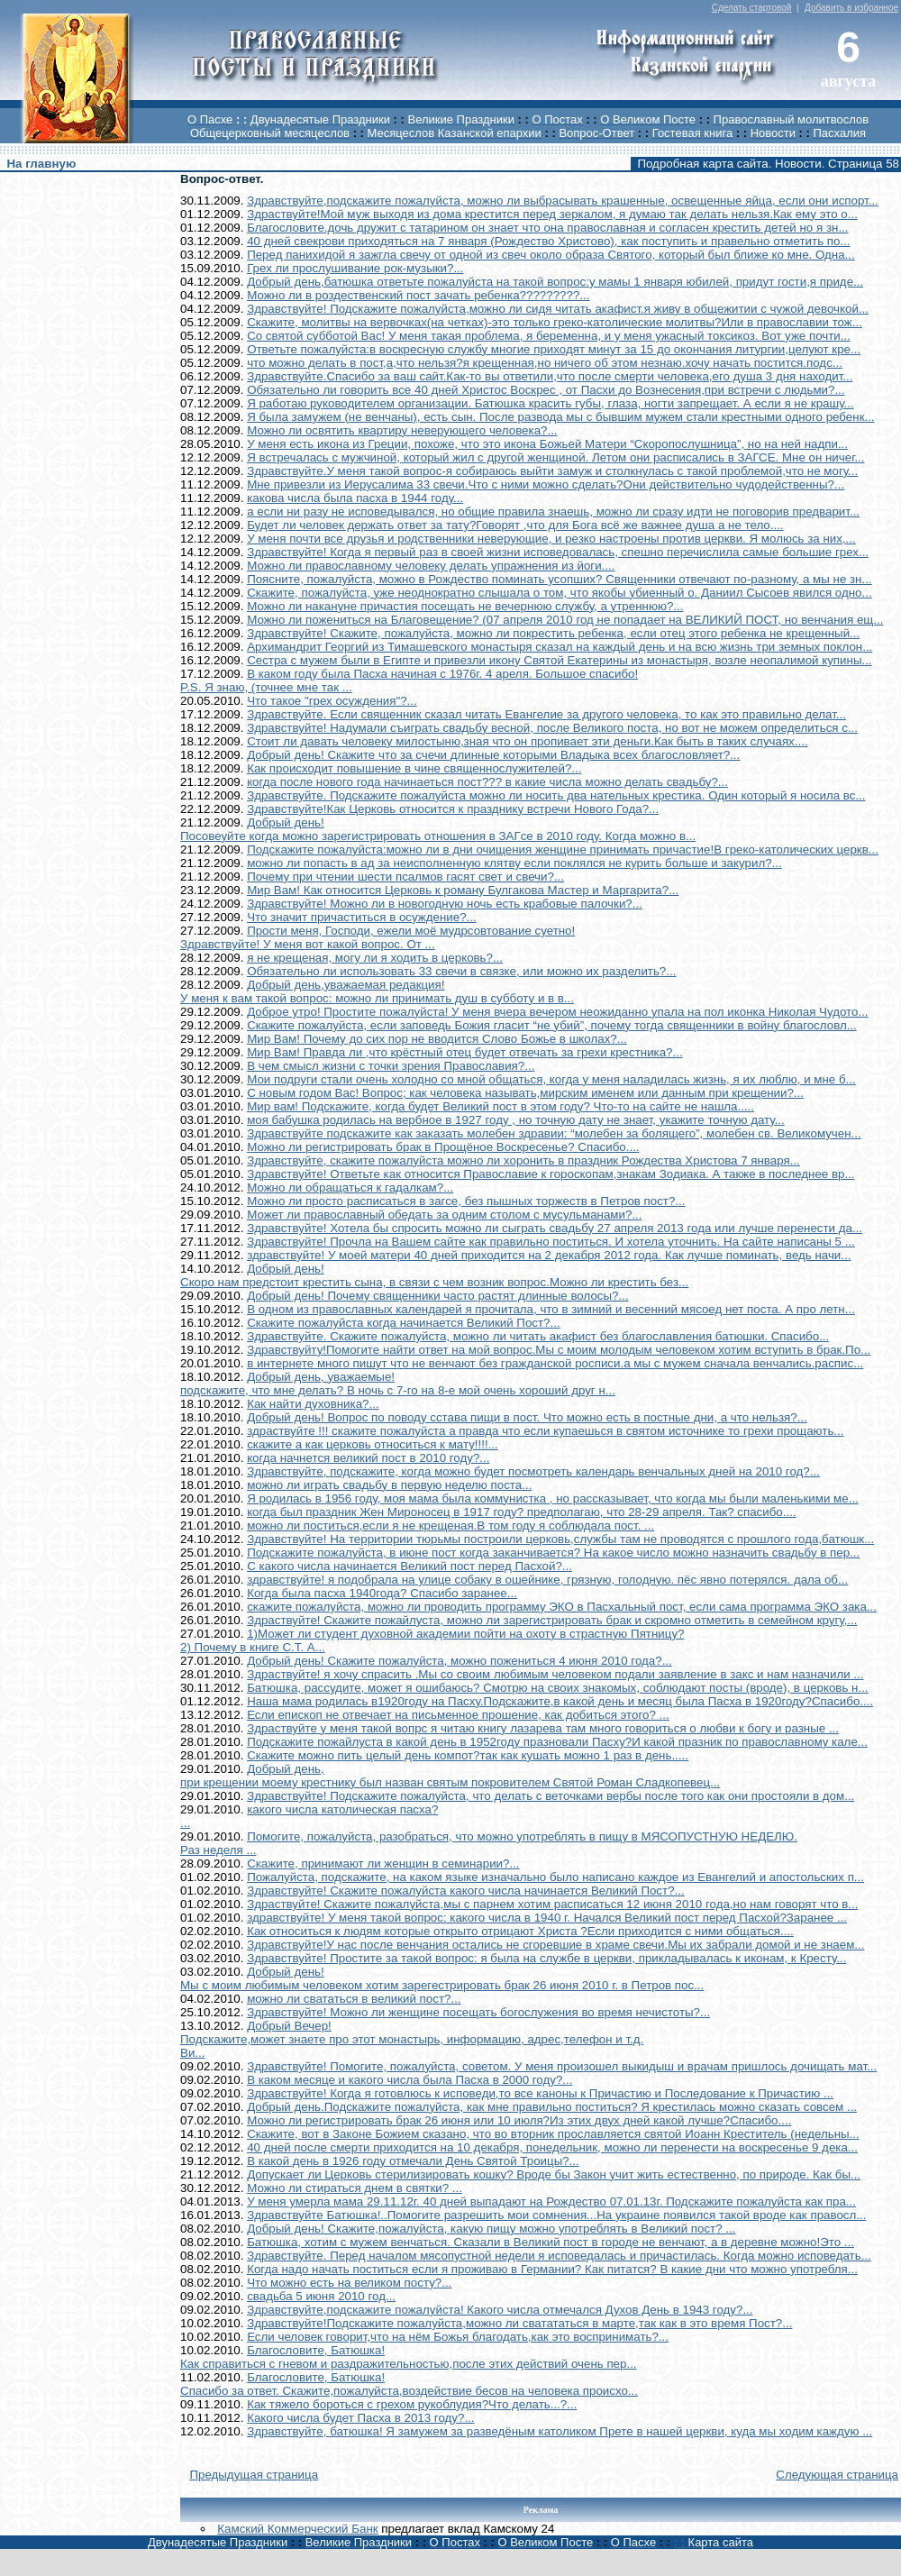 This screenshot has height=2576, width=901. I want to click on Со святой субботой Вас! У меня такая проблема, я беременна, и у меня ужасный токсикоз. Вот уже почти..., so click(549, 336).